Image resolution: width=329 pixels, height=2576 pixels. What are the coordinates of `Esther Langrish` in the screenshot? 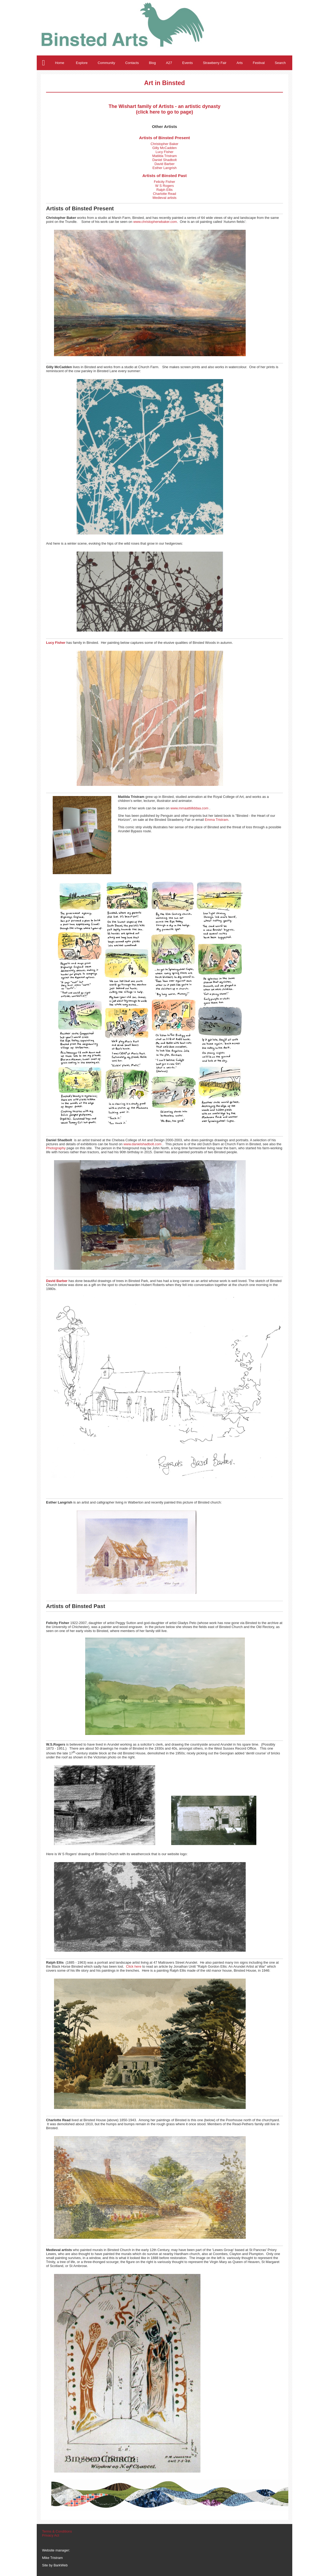 It's located at (165, 168).